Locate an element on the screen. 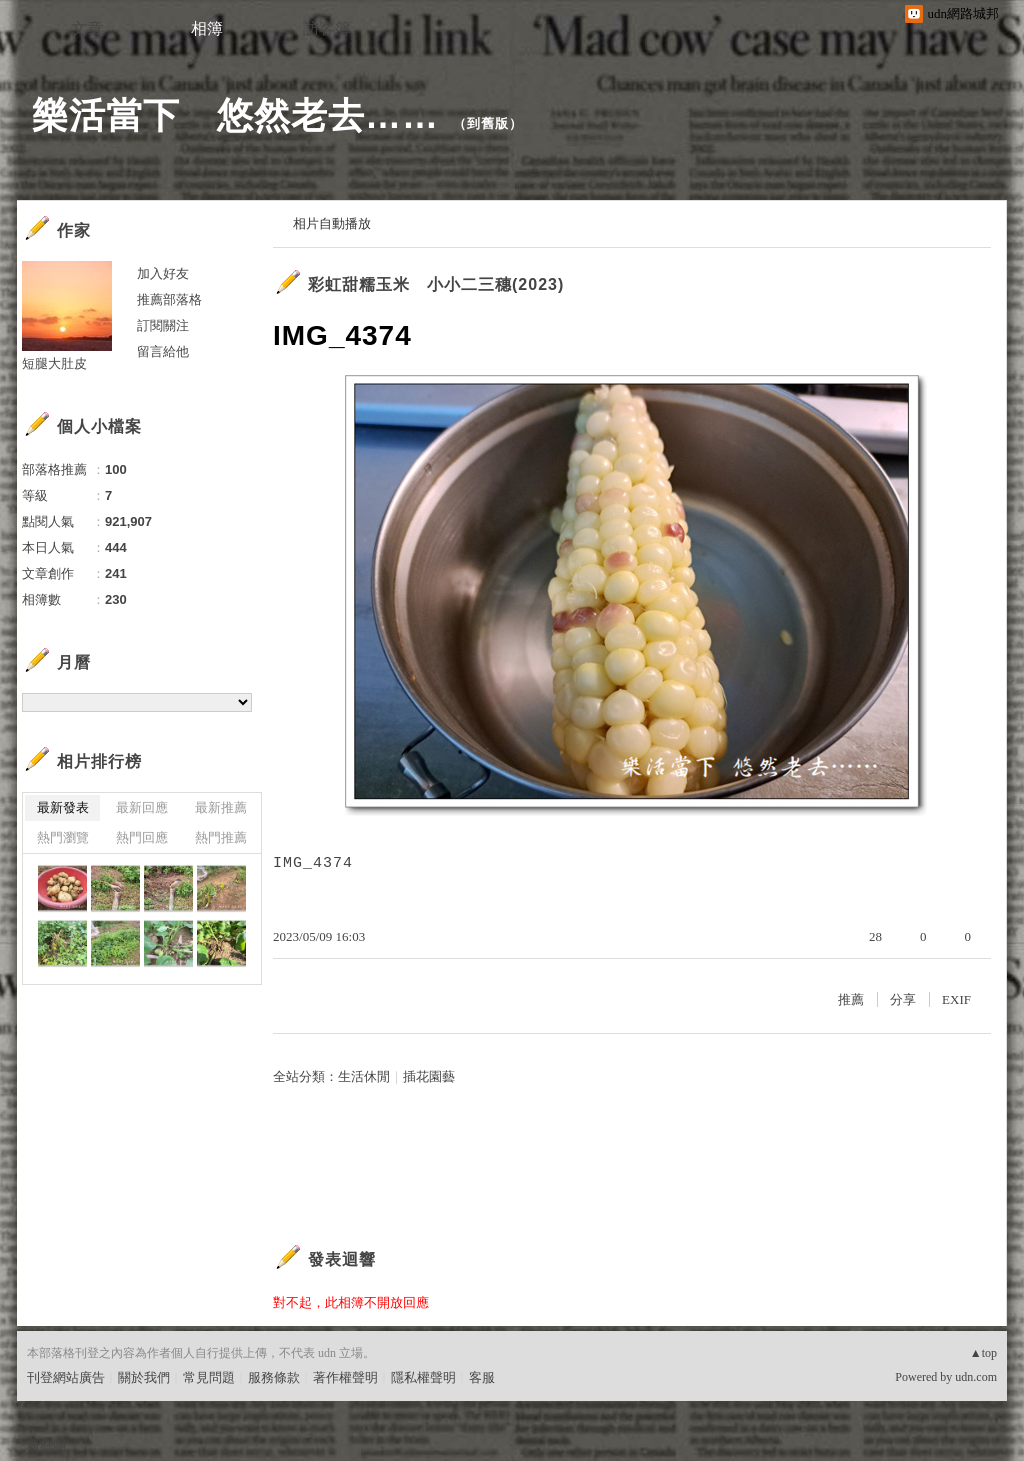  推薦 is located at coordinates (851, 999).